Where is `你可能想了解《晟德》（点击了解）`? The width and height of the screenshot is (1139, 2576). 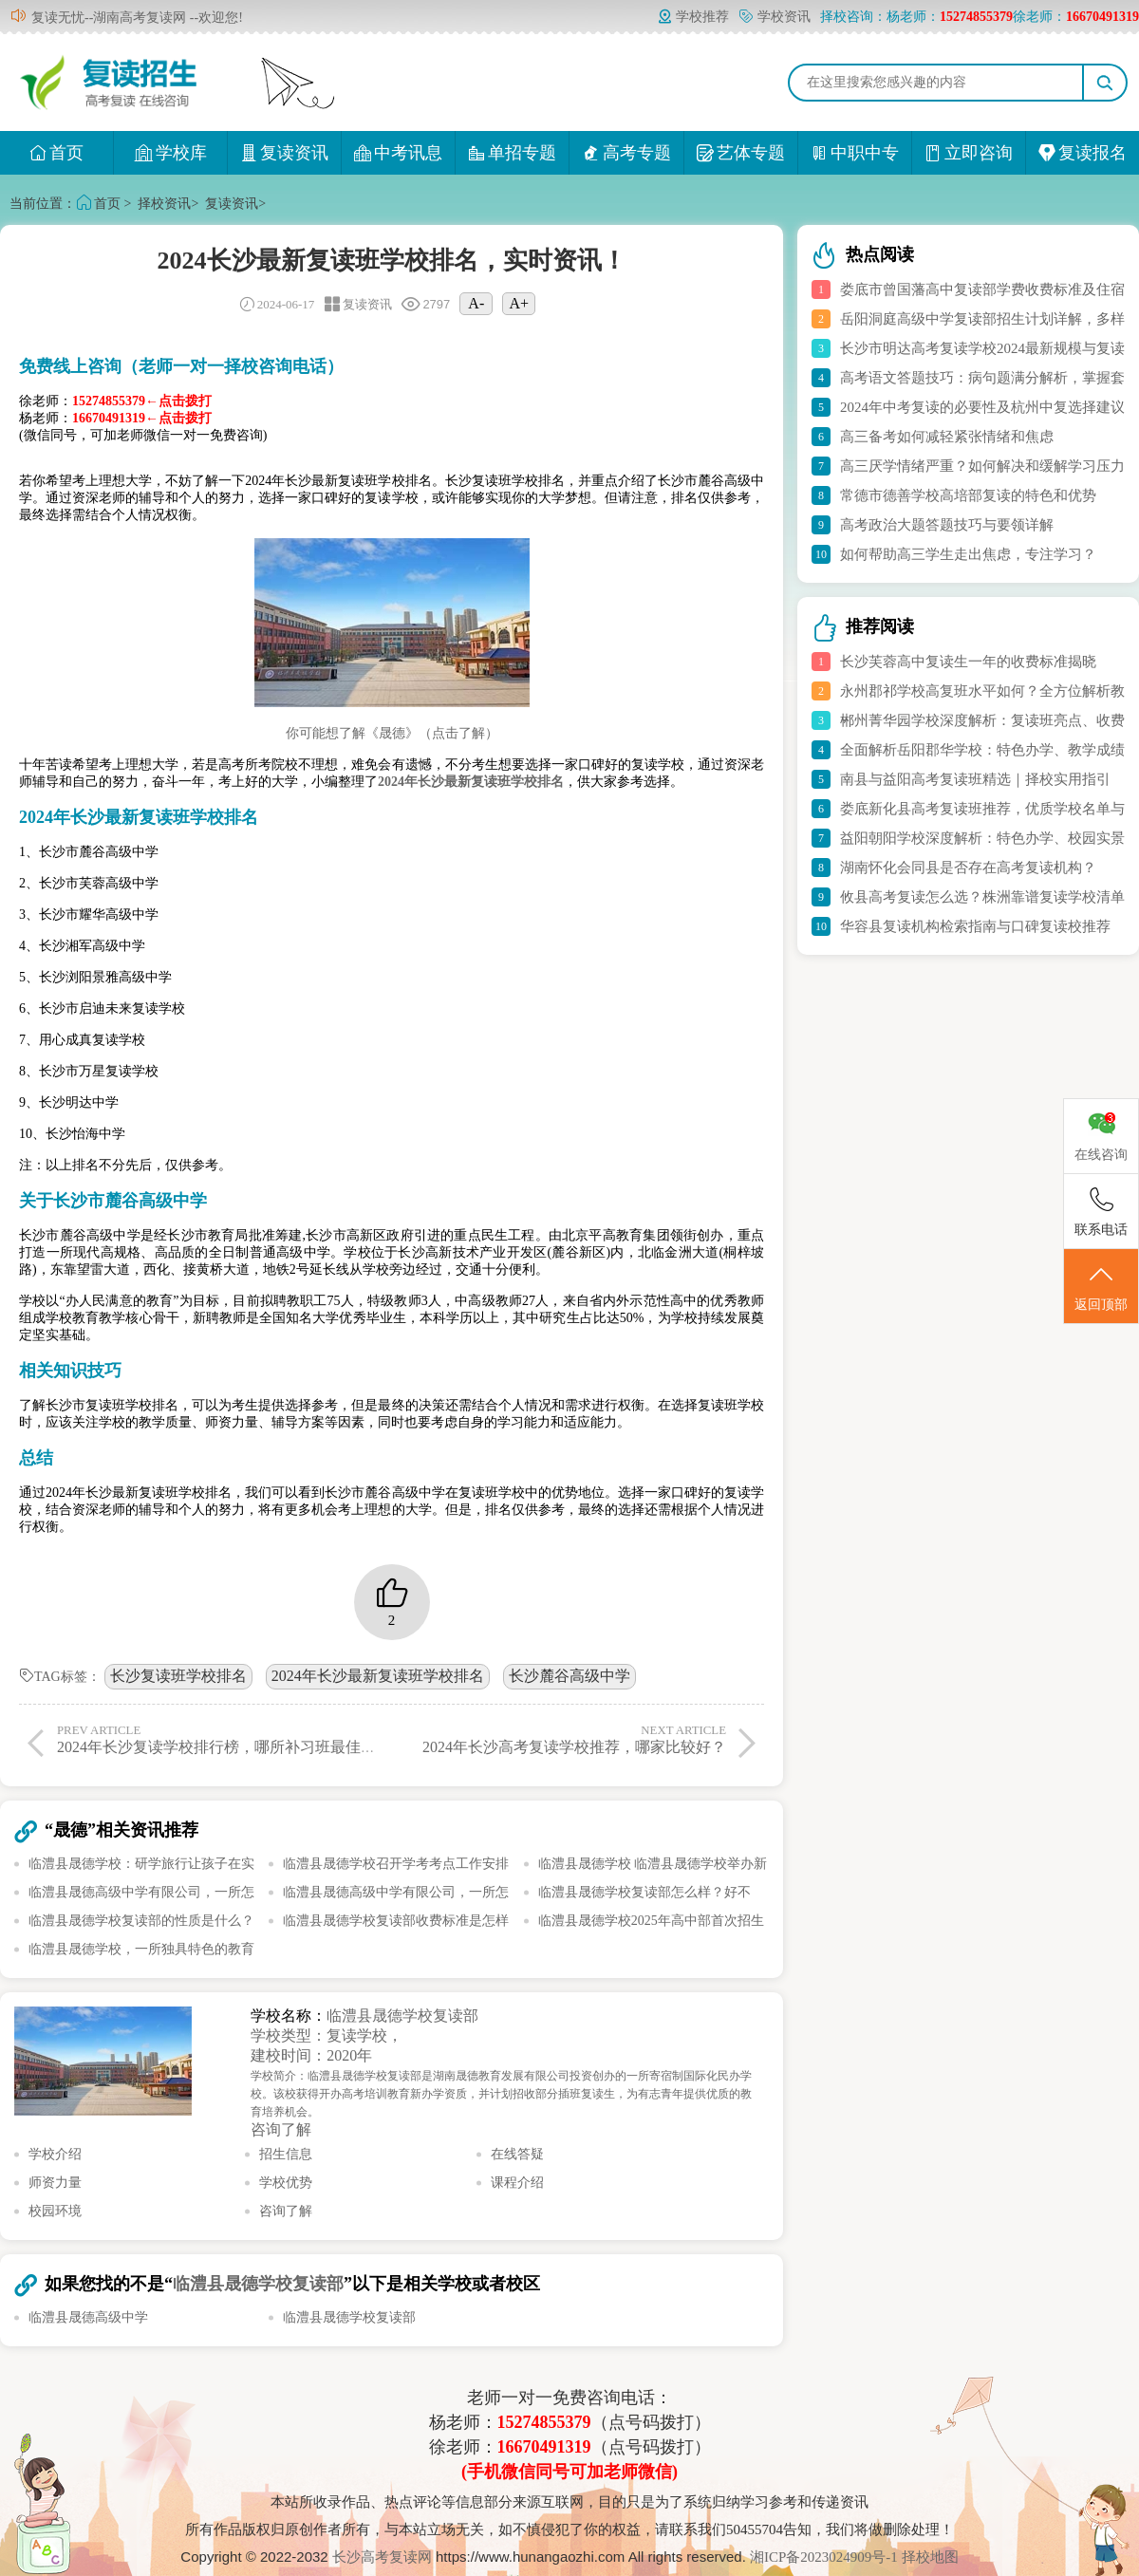 你可能想了解《晟德》（点击了解） is located at coordinates (392, 733).